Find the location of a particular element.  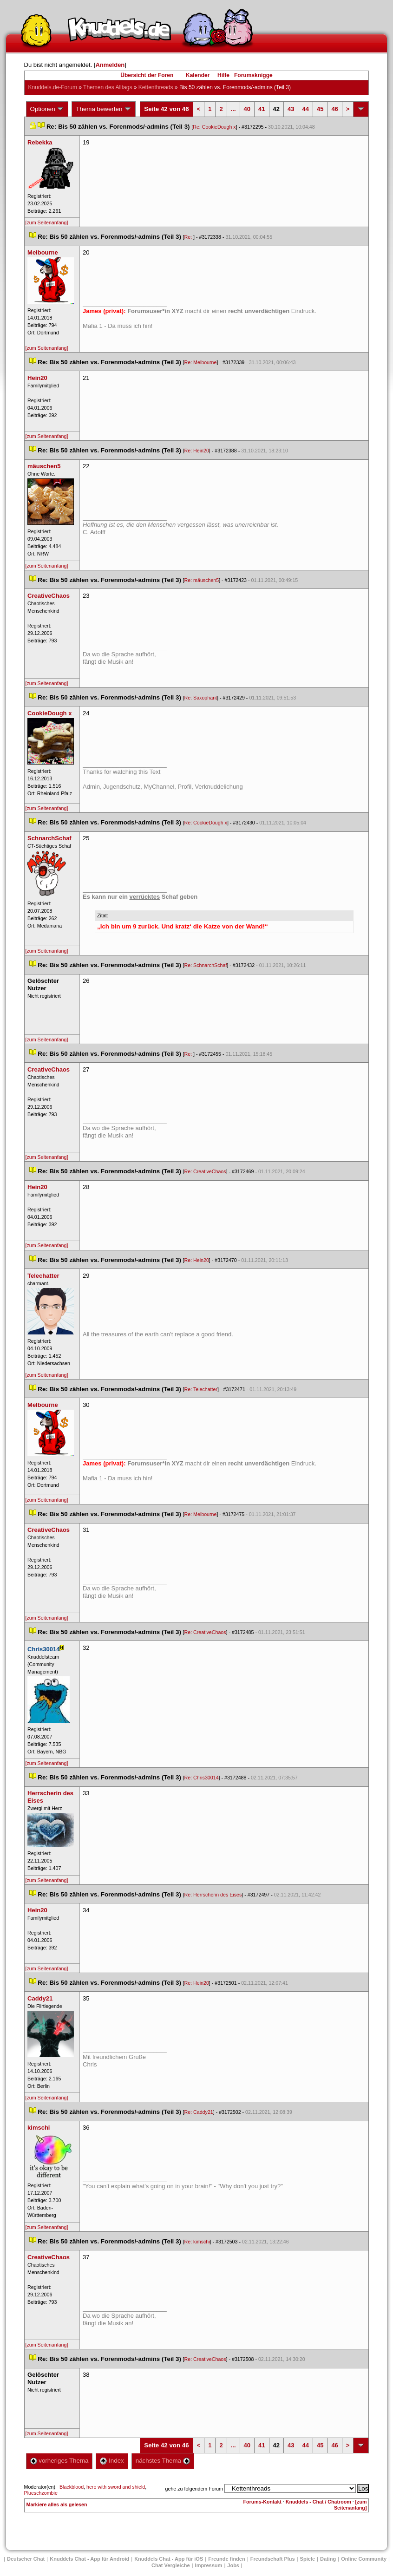

Themen des Alltag is located at coordinates (107, 87).